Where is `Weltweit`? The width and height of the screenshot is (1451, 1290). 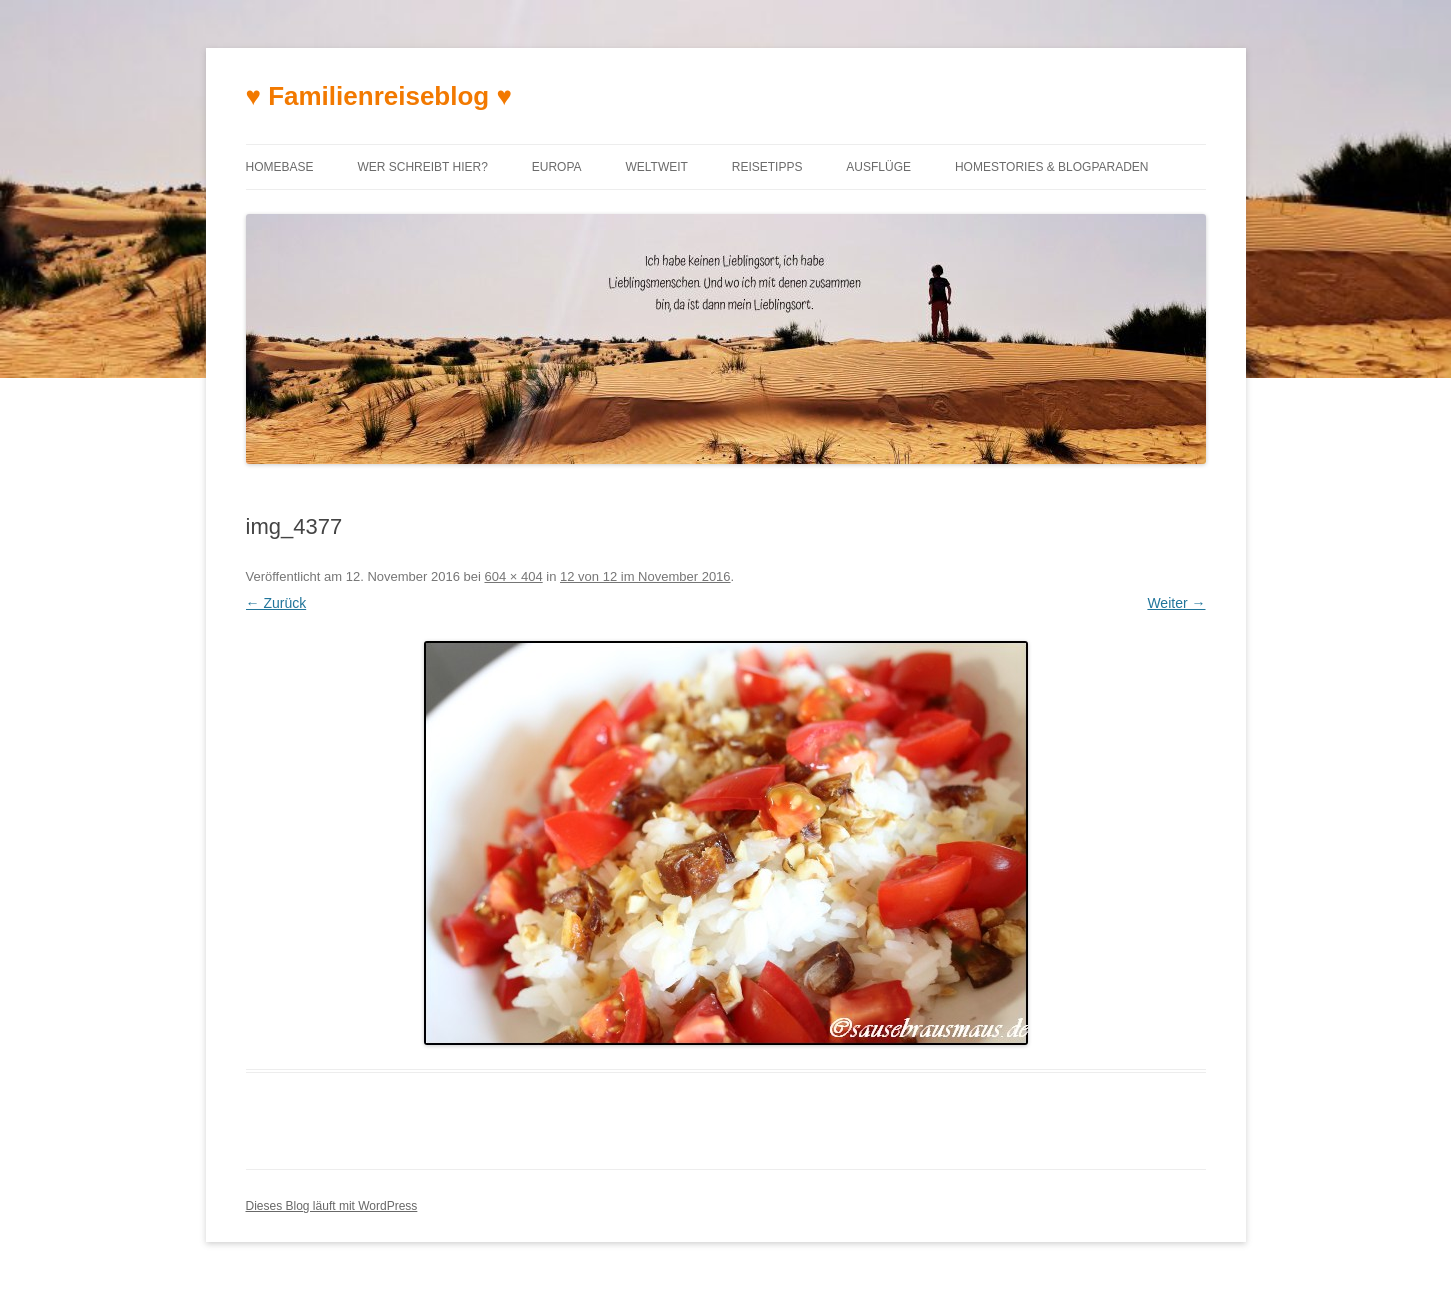
Weltweit is located at coordinates (656, 167).